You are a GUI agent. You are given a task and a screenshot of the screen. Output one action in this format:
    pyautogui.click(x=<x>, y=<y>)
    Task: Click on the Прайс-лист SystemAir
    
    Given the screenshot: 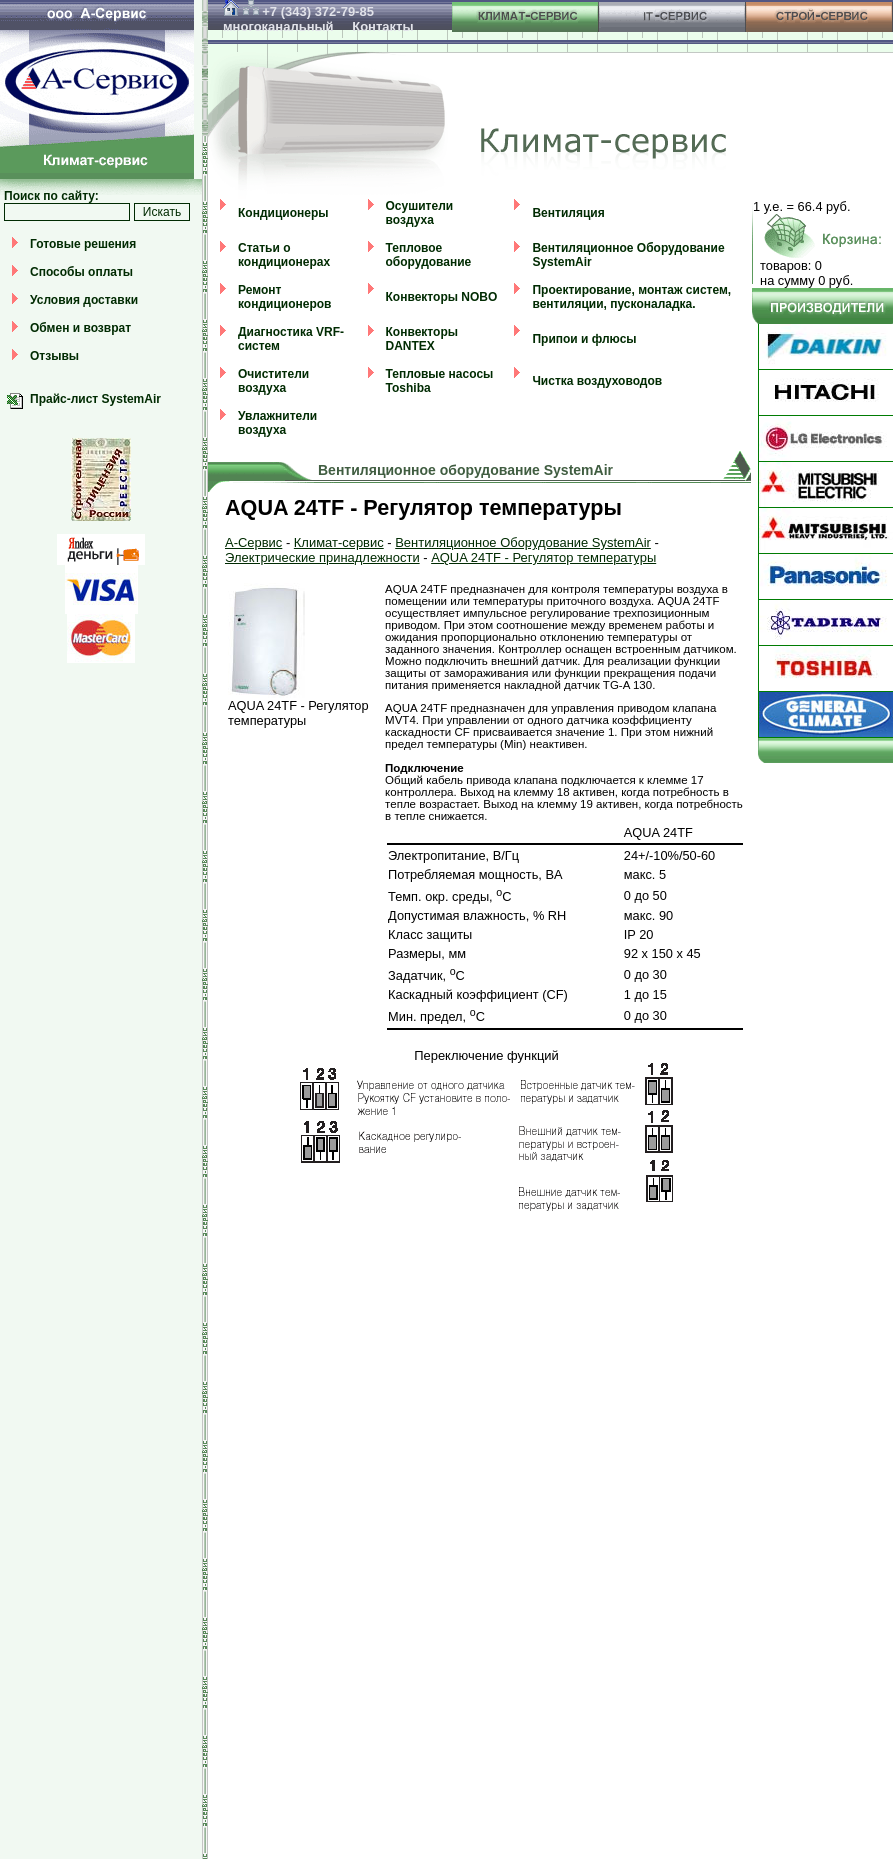 What is the action you would take?
    pyautogui.click(x=95, y=399)
    